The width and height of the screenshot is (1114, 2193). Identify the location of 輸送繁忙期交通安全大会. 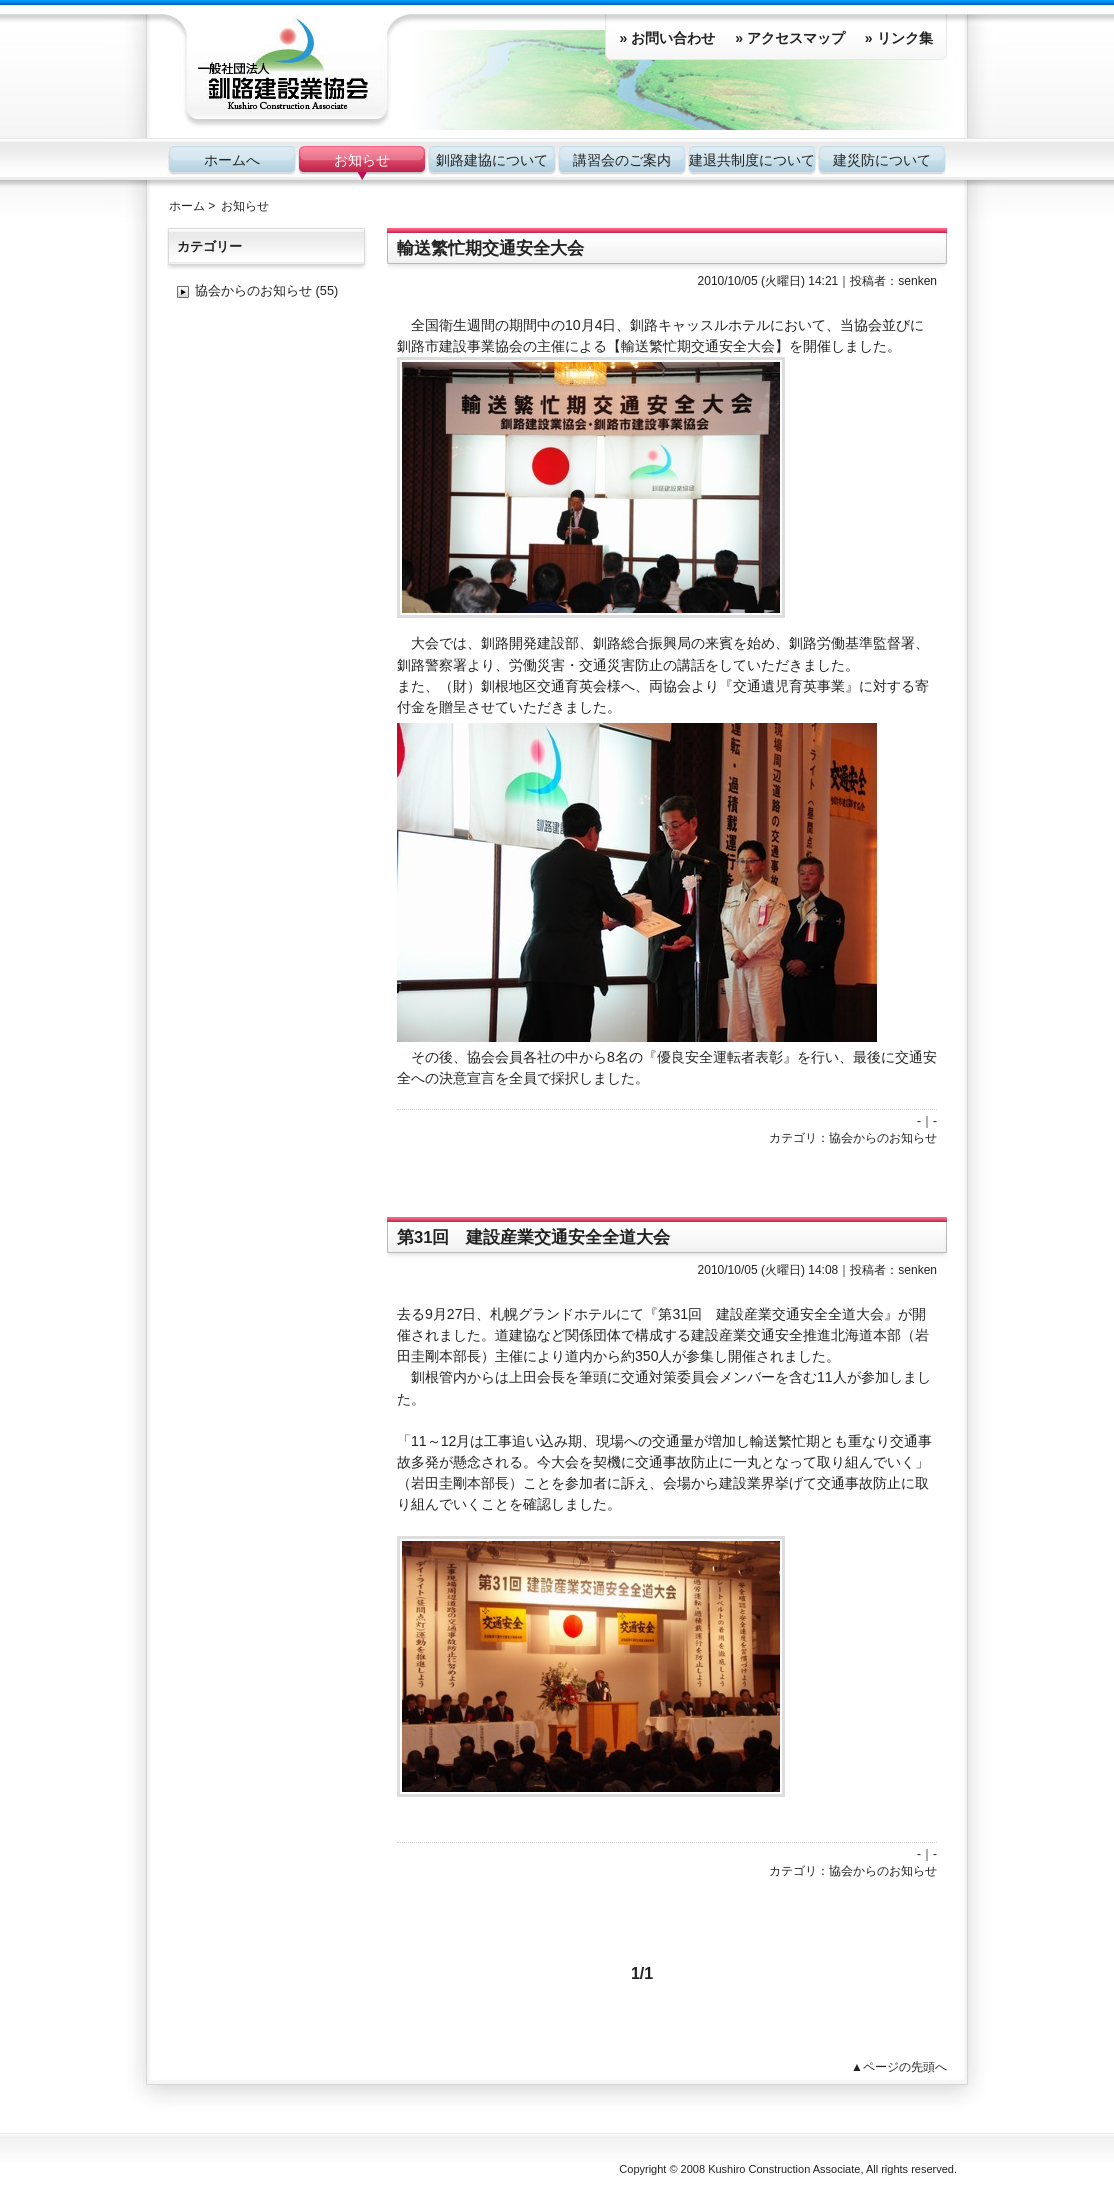
(490, 248).